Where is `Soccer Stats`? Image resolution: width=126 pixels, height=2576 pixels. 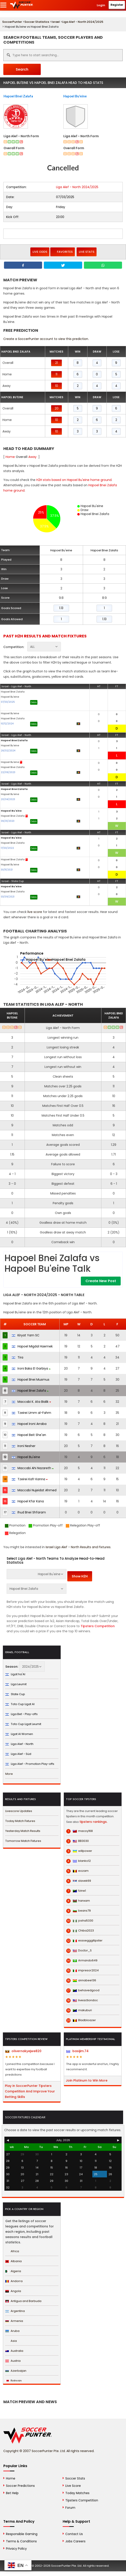 Soccer Stats is located at coordinates (75, 2478).